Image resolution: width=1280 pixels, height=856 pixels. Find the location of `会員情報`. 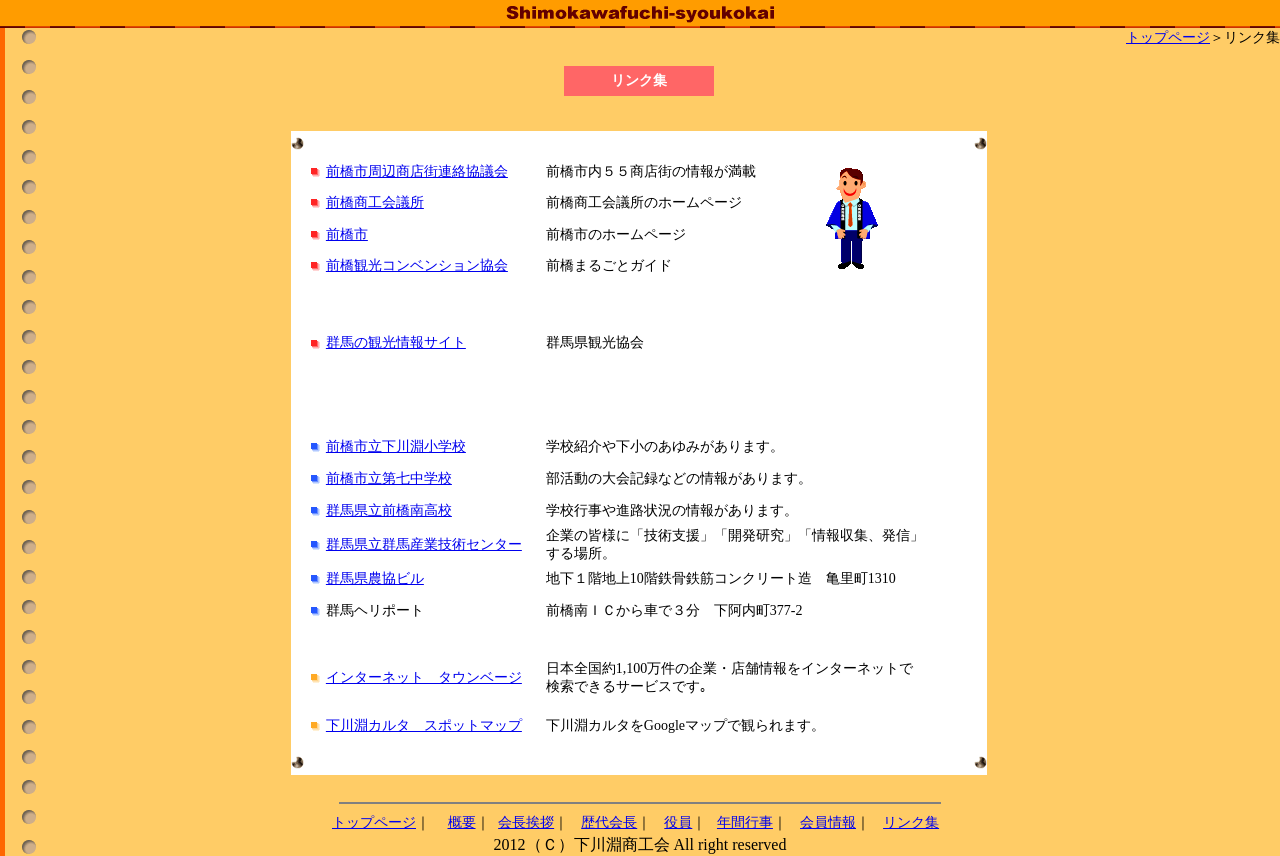

会員情報 is located at coordinates (828, 822).